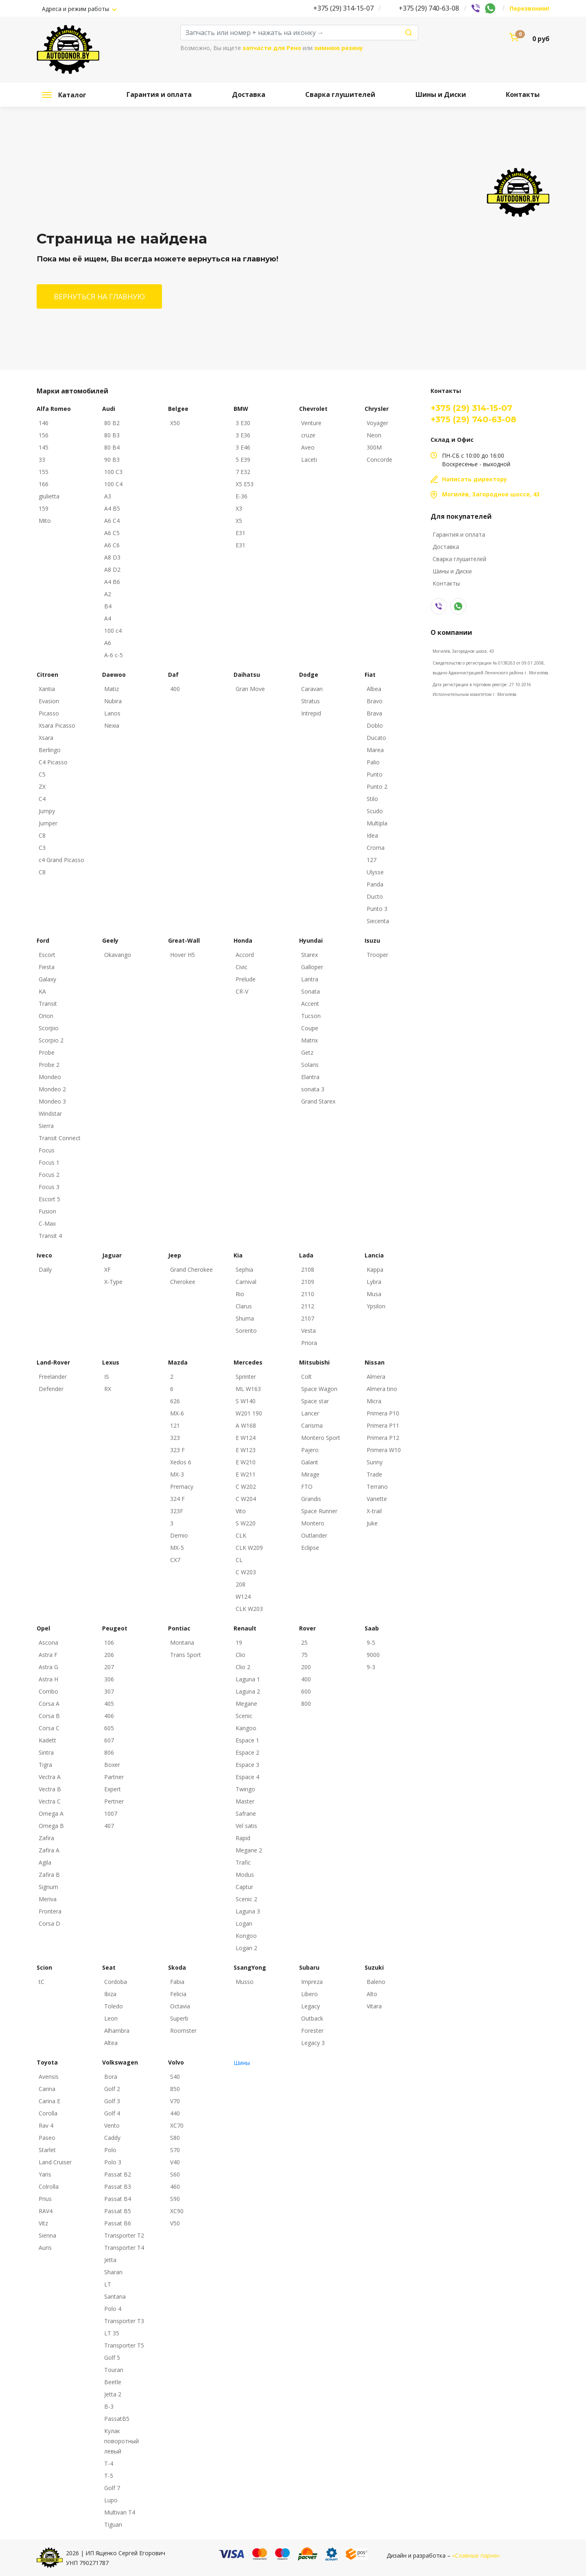 The image size is (586, 2576). Describe the element at coordinates (48, 1667) in the screenshot. I see `Astra G` at that location.